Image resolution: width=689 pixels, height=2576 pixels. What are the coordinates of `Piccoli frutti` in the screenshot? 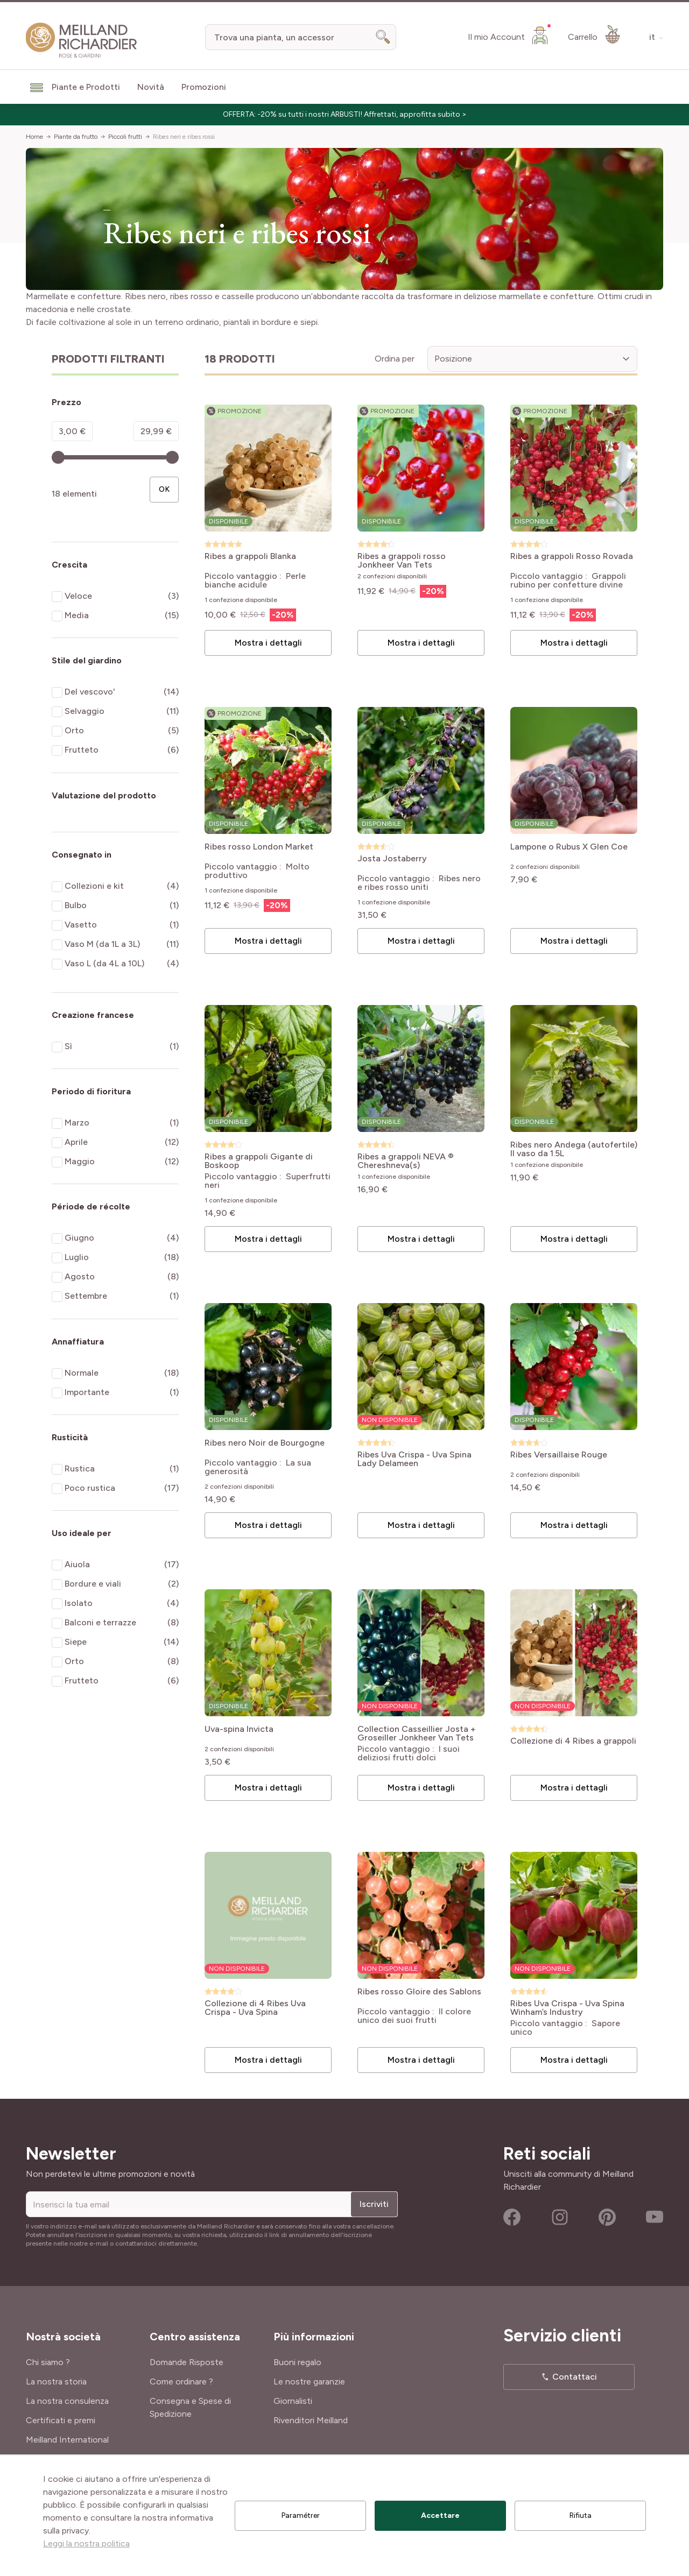 It's located at (125, 136).